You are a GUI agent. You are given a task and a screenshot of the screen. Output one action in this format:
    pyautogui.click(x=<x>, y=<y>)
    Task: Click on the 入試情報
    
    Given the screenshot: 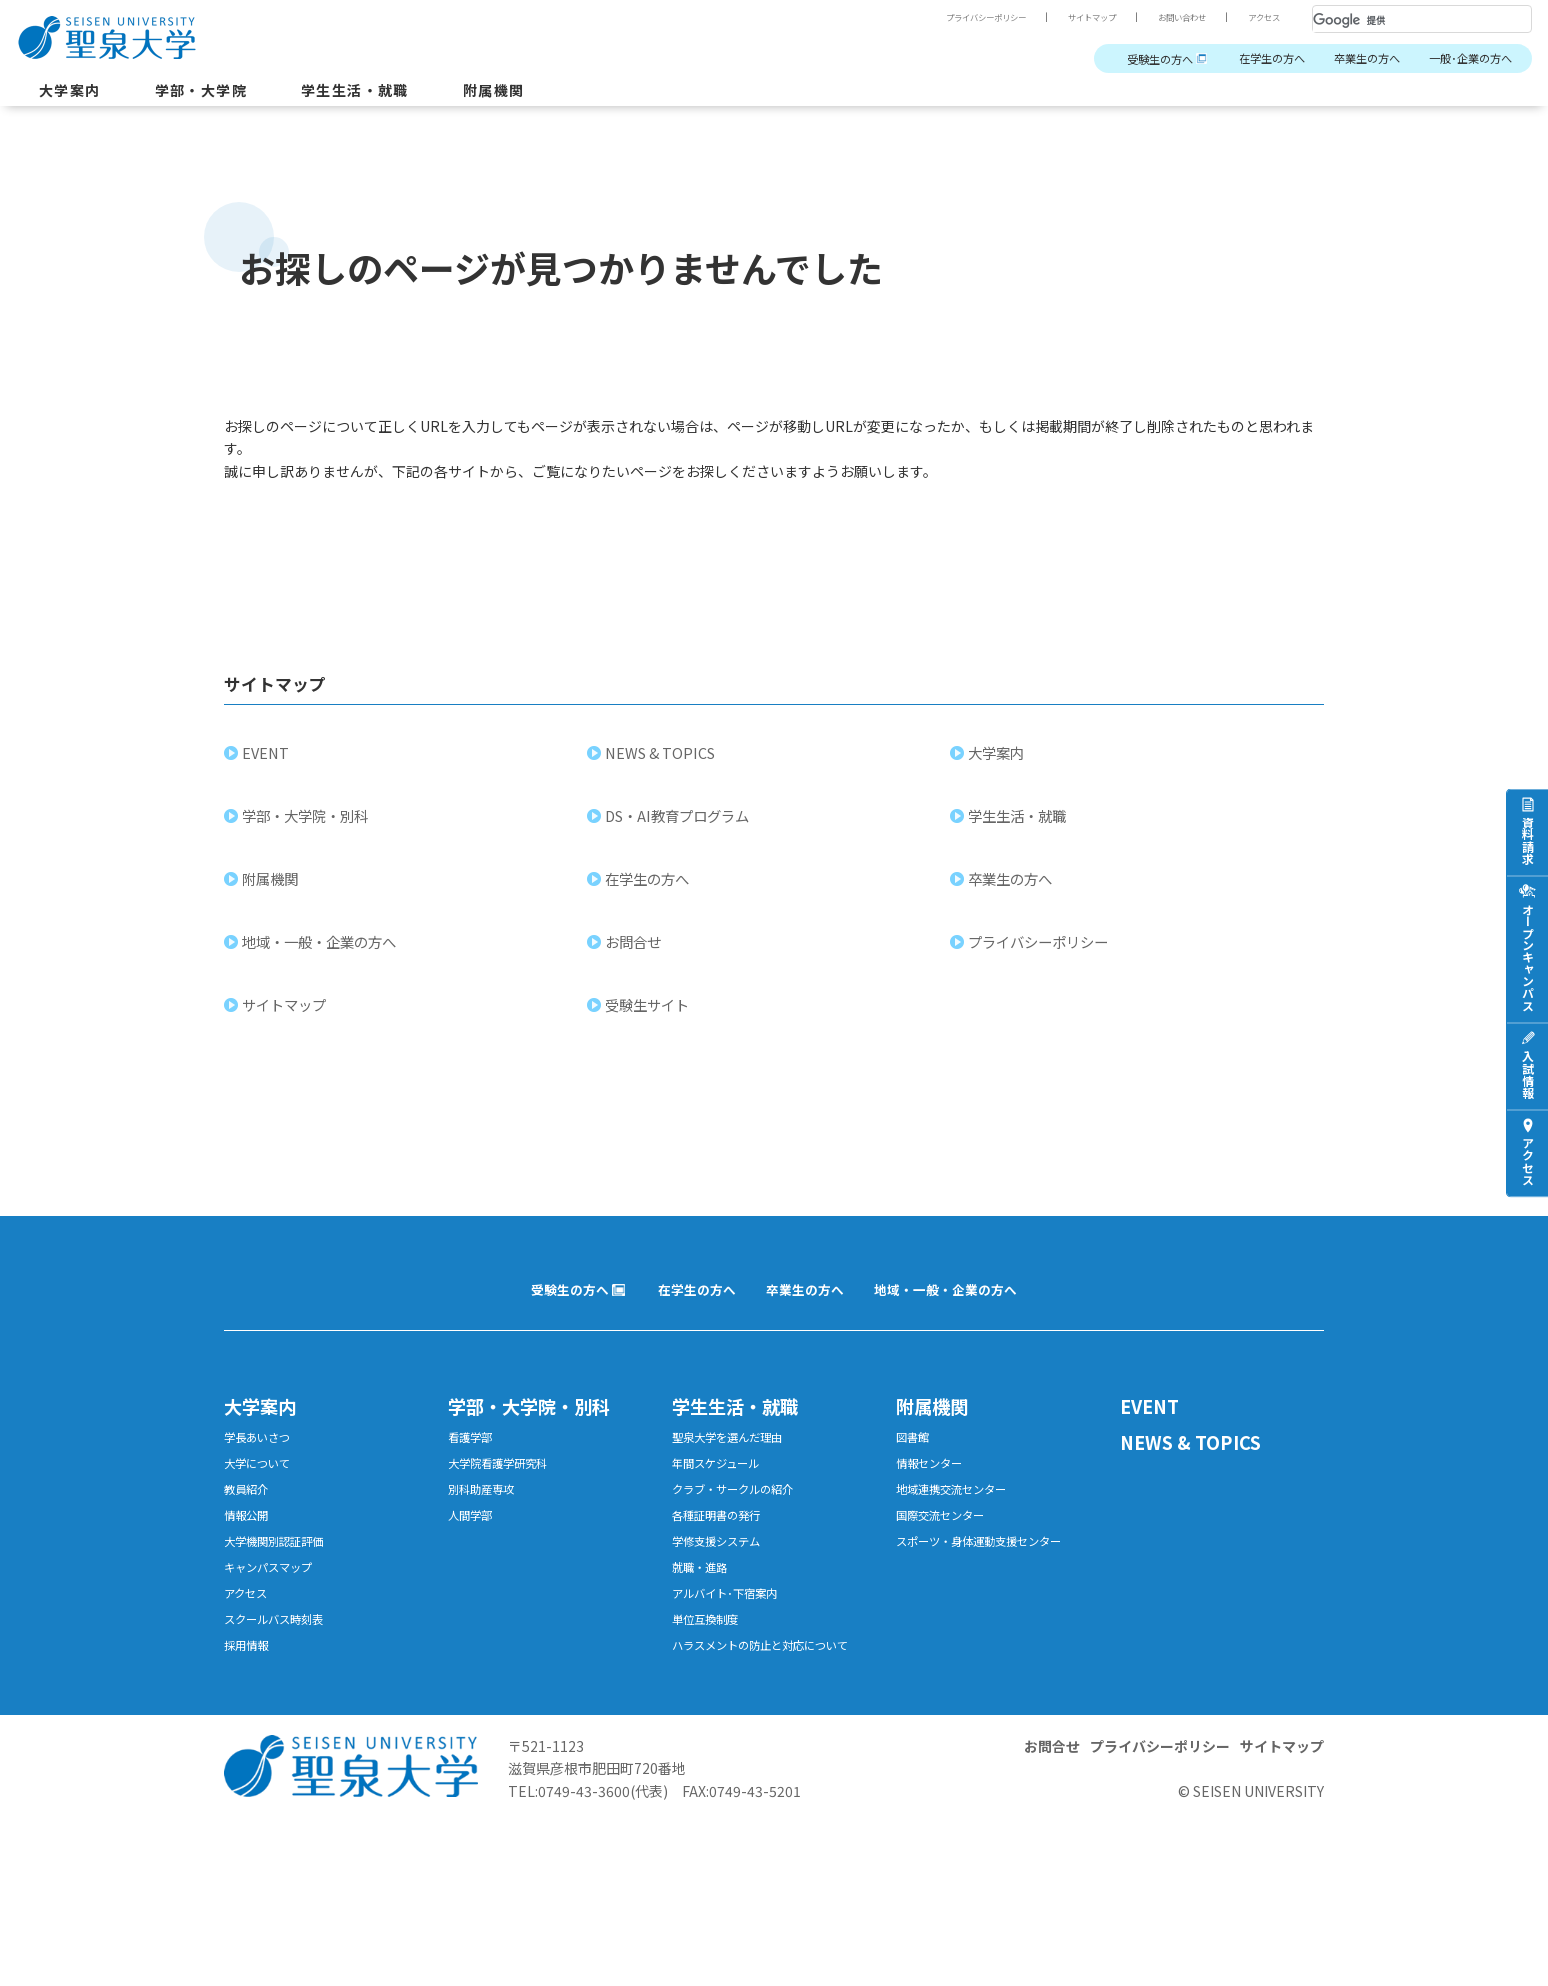 What is the action you would take?
    pyautogui.click(x=1527, y=1074)
    